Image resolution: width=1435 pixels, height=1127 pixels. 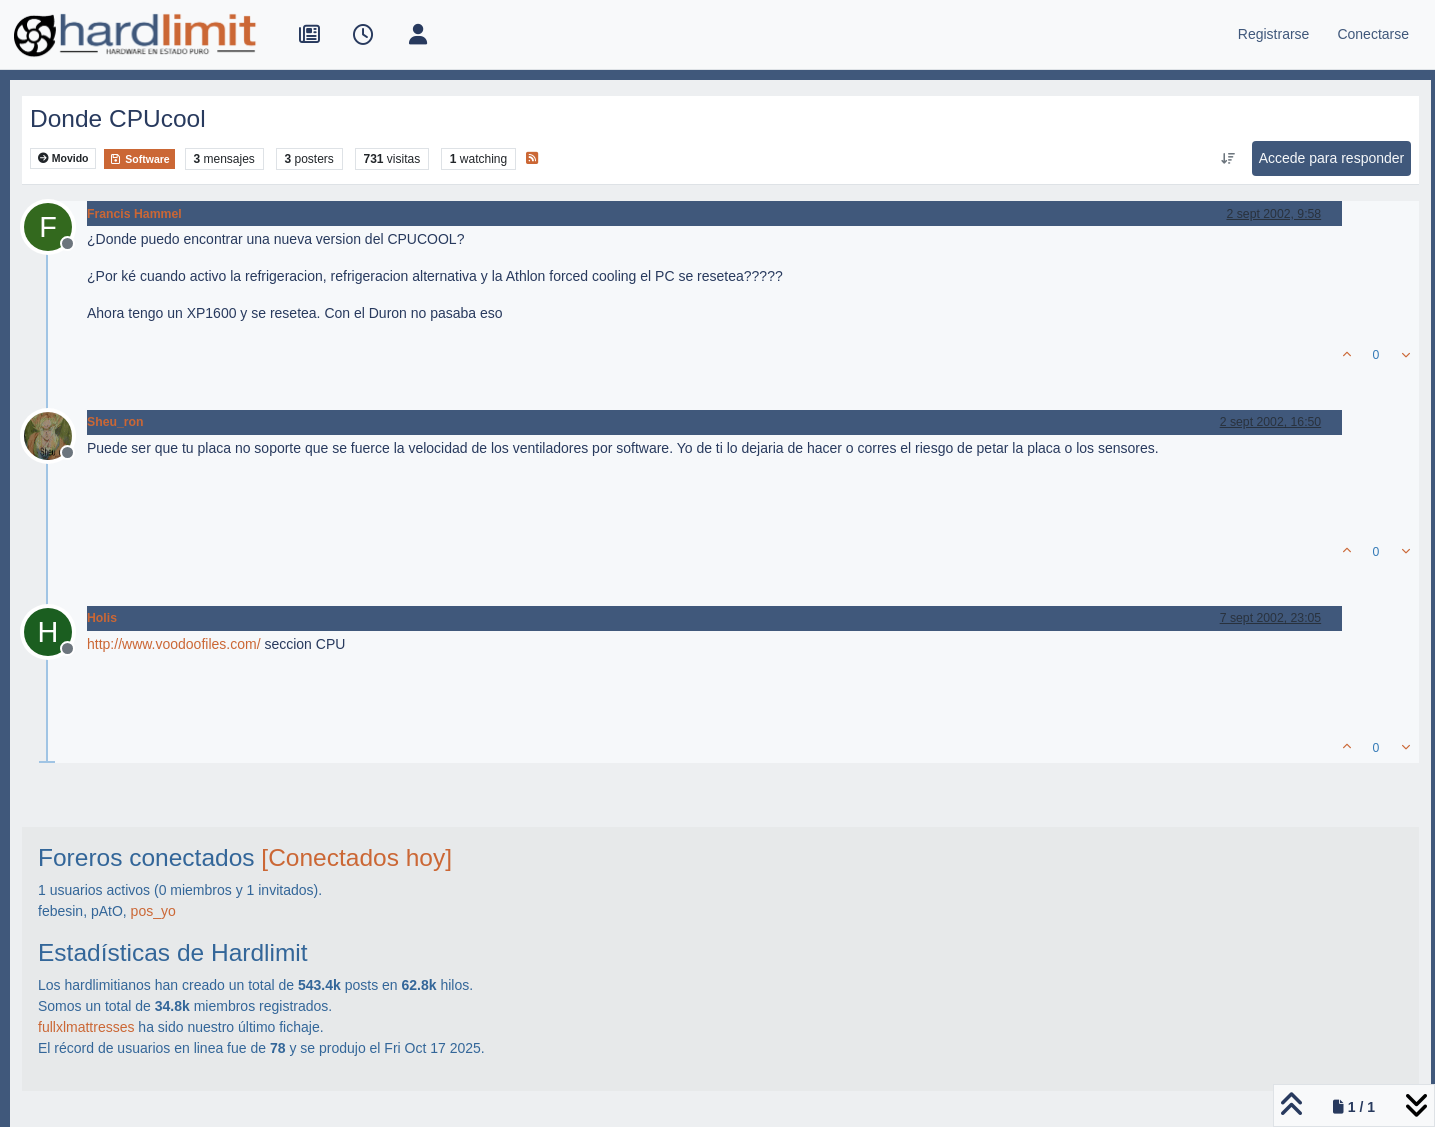 I want to click on Holis, so click(x=102, y=618).